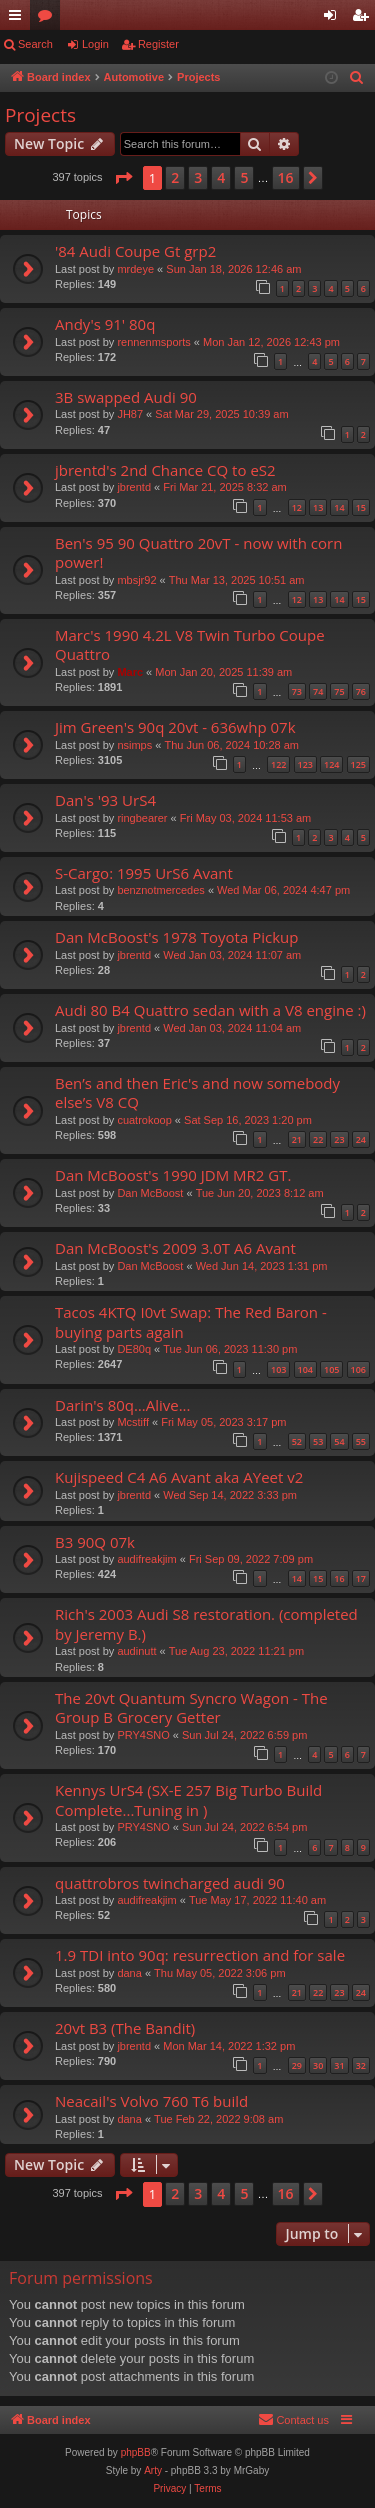  What do you see at coordinates (206, 1623) in the screenshot?
I see `Rich's 2003 Audi S8 restoration. (completed by Jeremy B.)` at bounding box center [206, 1623].